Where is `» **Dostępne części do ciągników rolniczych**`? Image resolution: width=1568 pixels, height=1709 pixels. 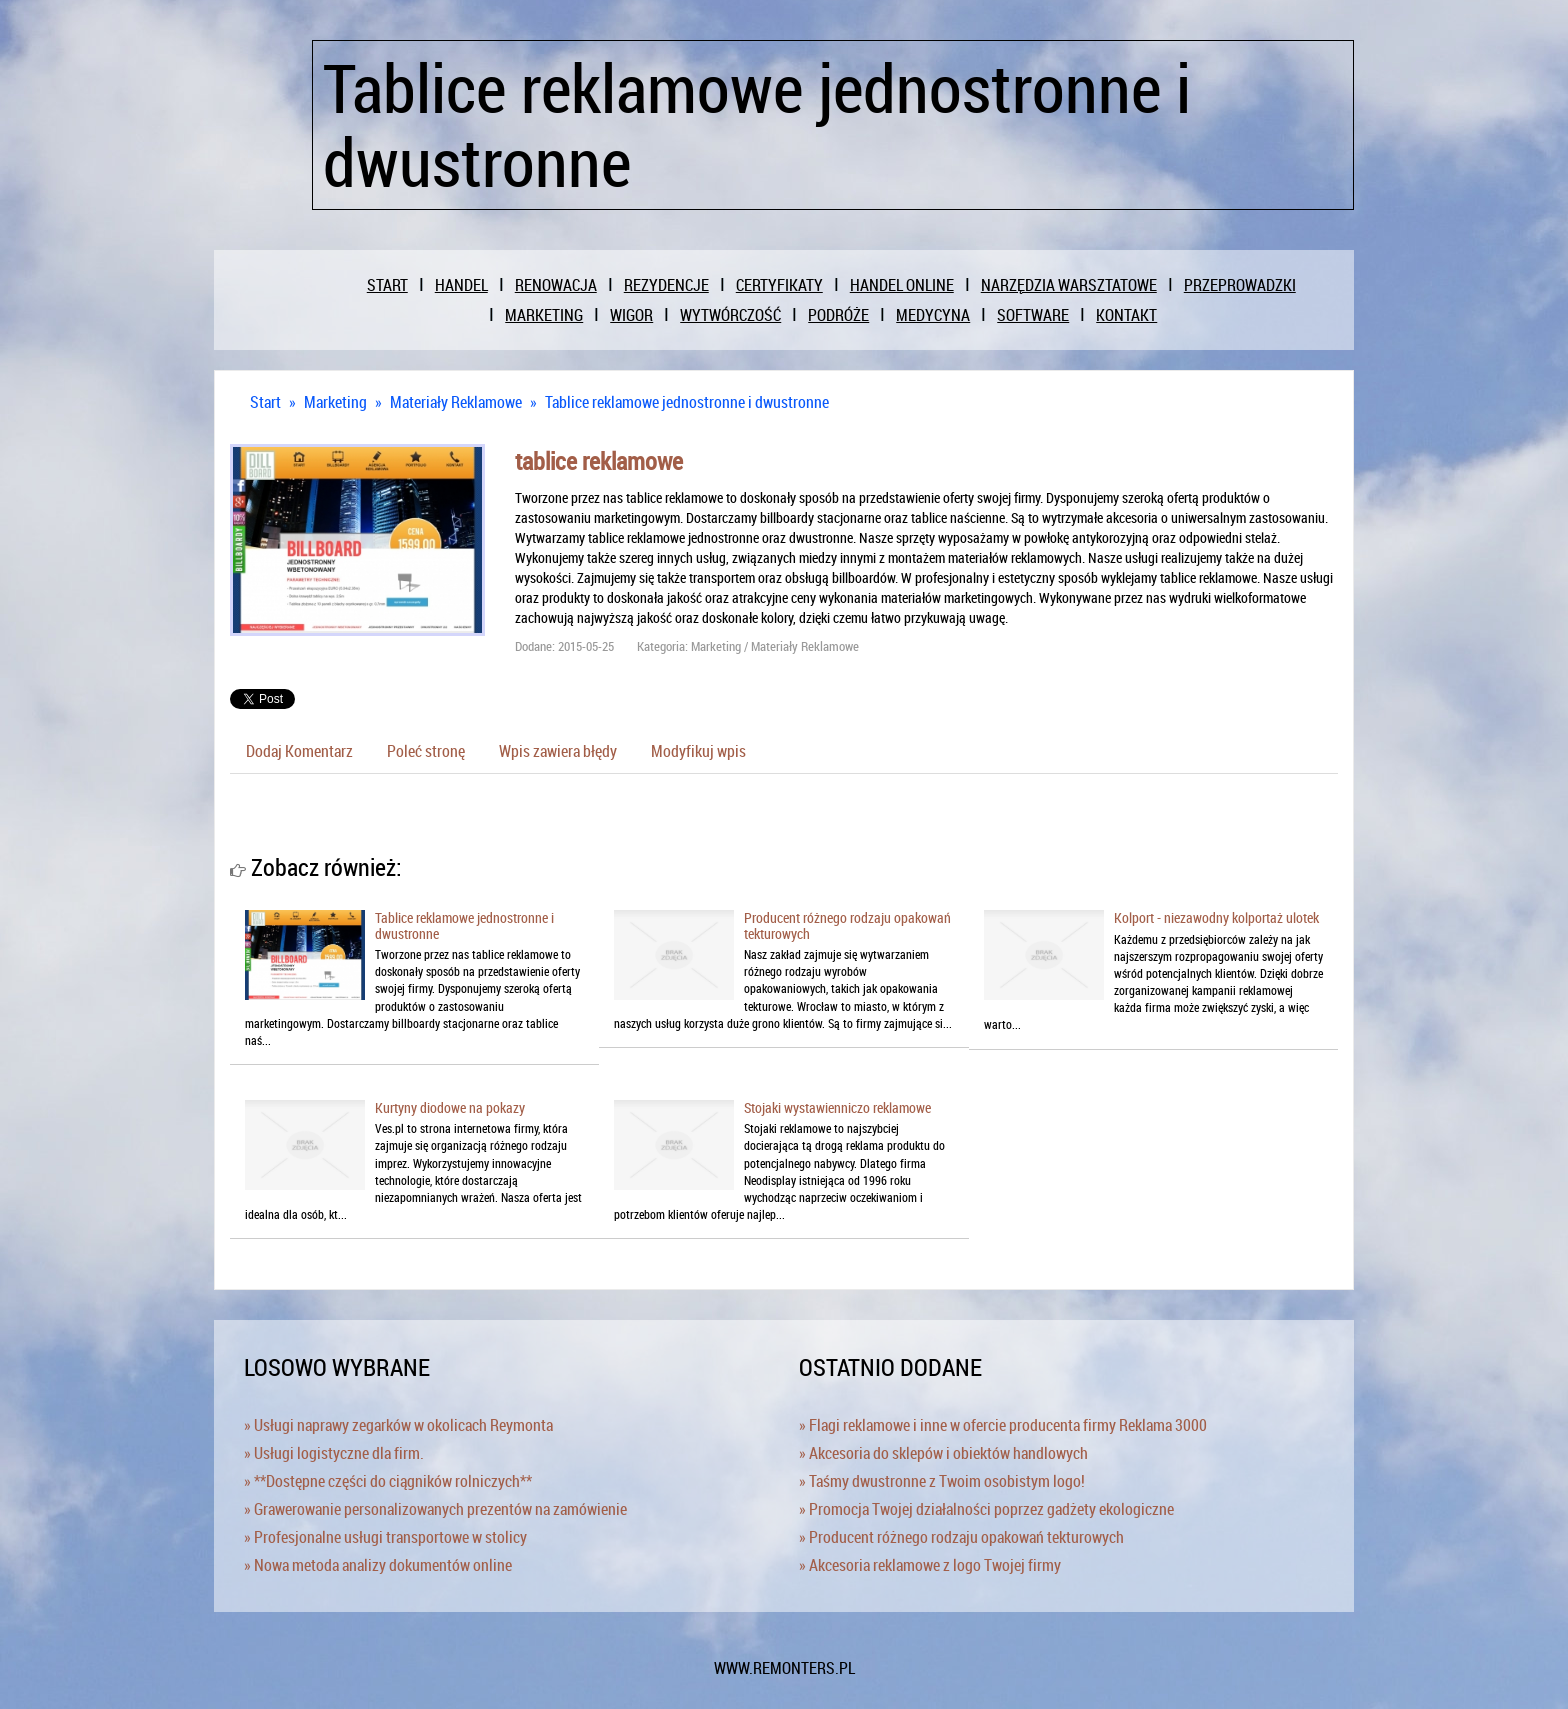
» **Dostępne części do ciągników rolniczych** is located at coordinates (388, 1481).